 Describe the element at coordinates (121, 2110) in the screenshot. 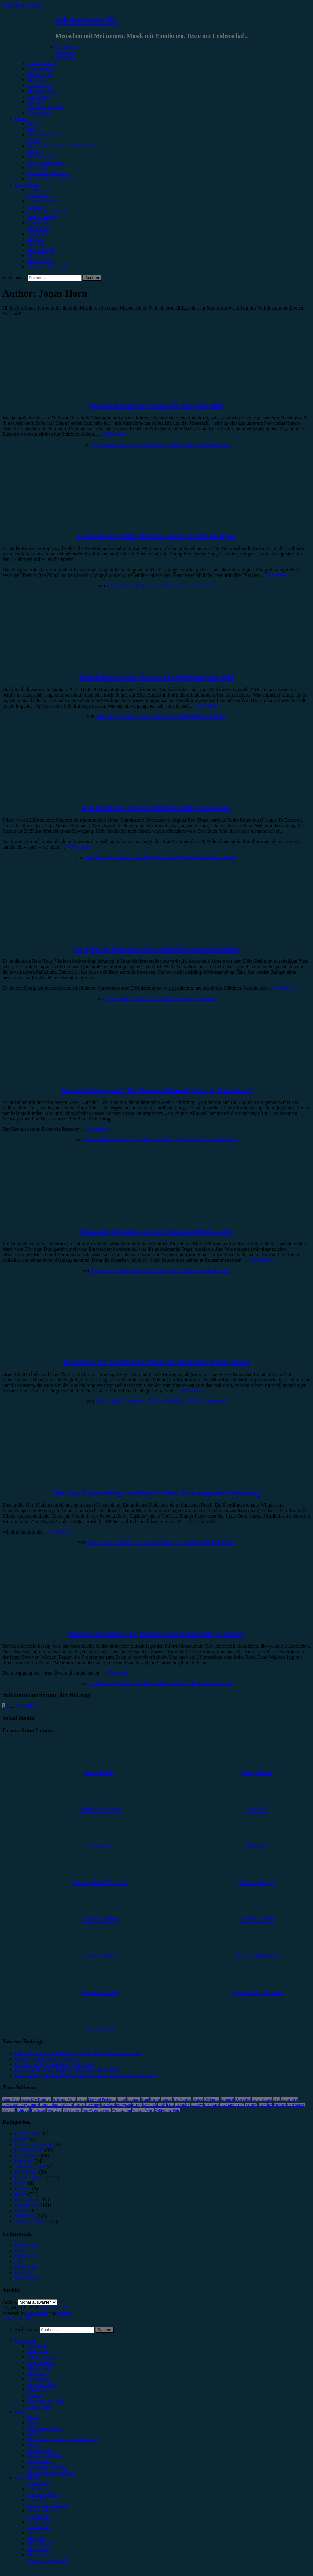

I see `Weihnachten` at that location.